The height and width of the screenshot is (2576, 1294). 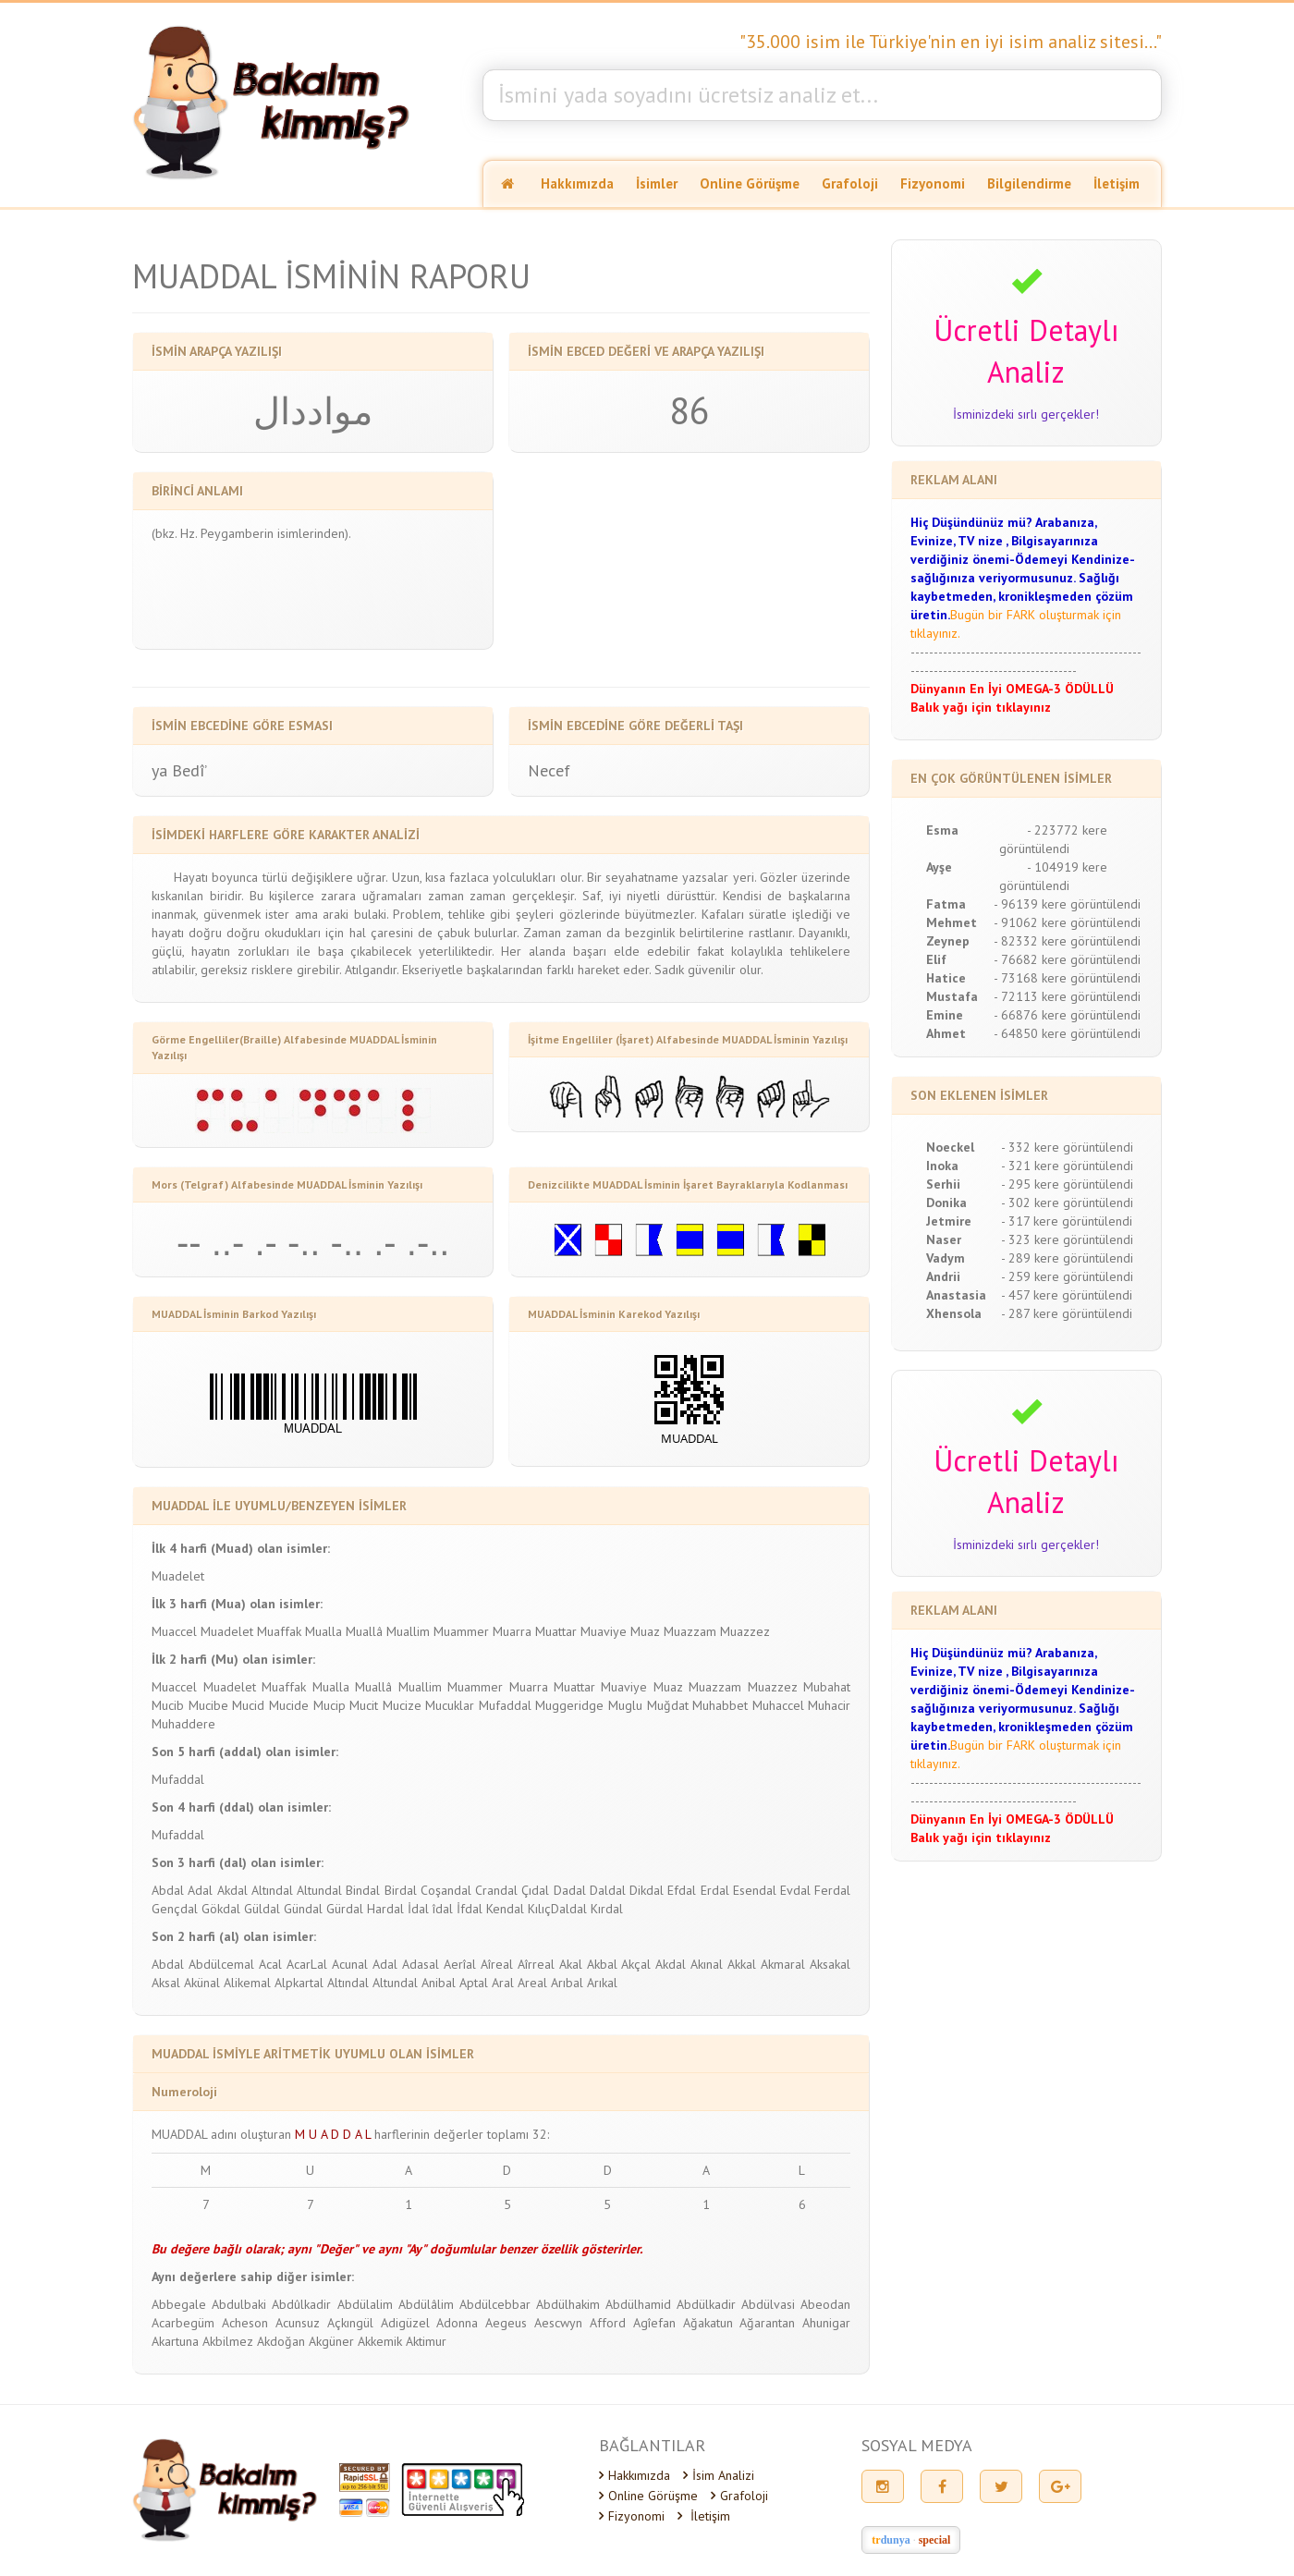 I want to click on Güldal, so click(x=262, y=1908).